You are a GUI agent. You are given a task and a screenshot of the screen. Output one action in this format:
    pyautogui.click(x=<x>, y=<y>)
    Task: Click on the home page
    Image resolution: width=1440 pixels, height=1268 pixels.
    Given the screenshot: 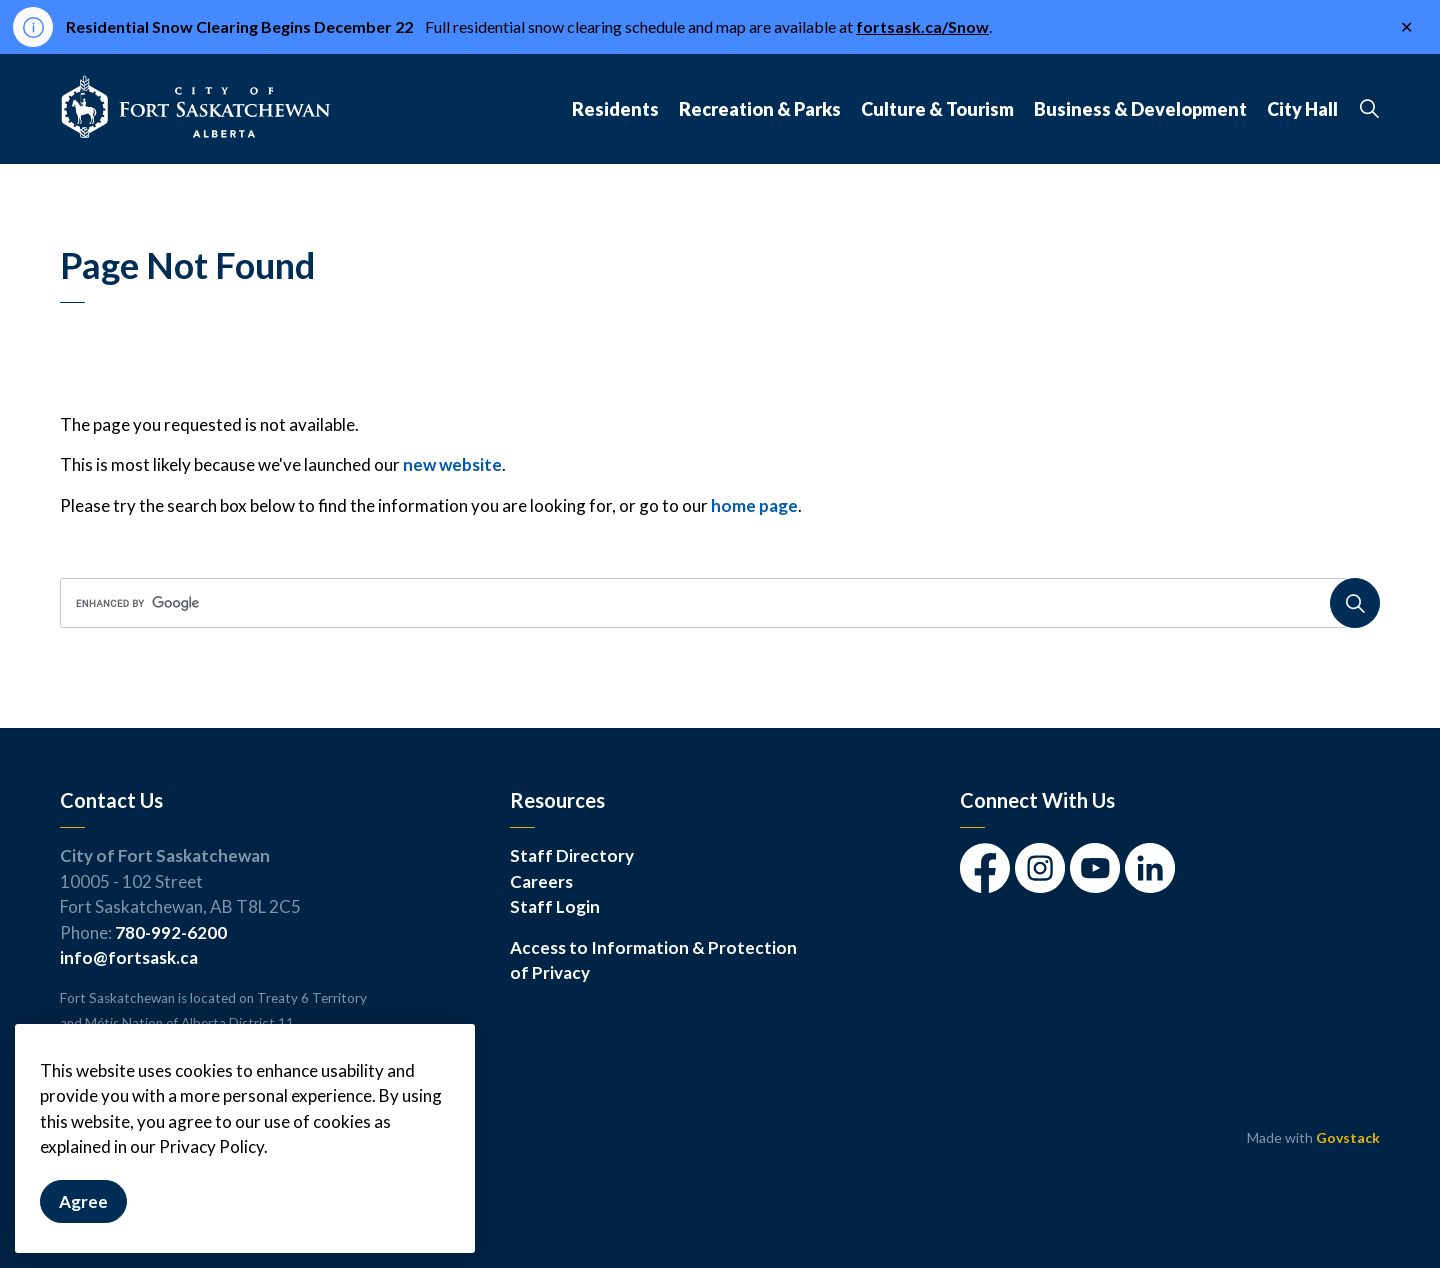 What is the action you would take?
    pyautogui.click(x=754, y=505)
    